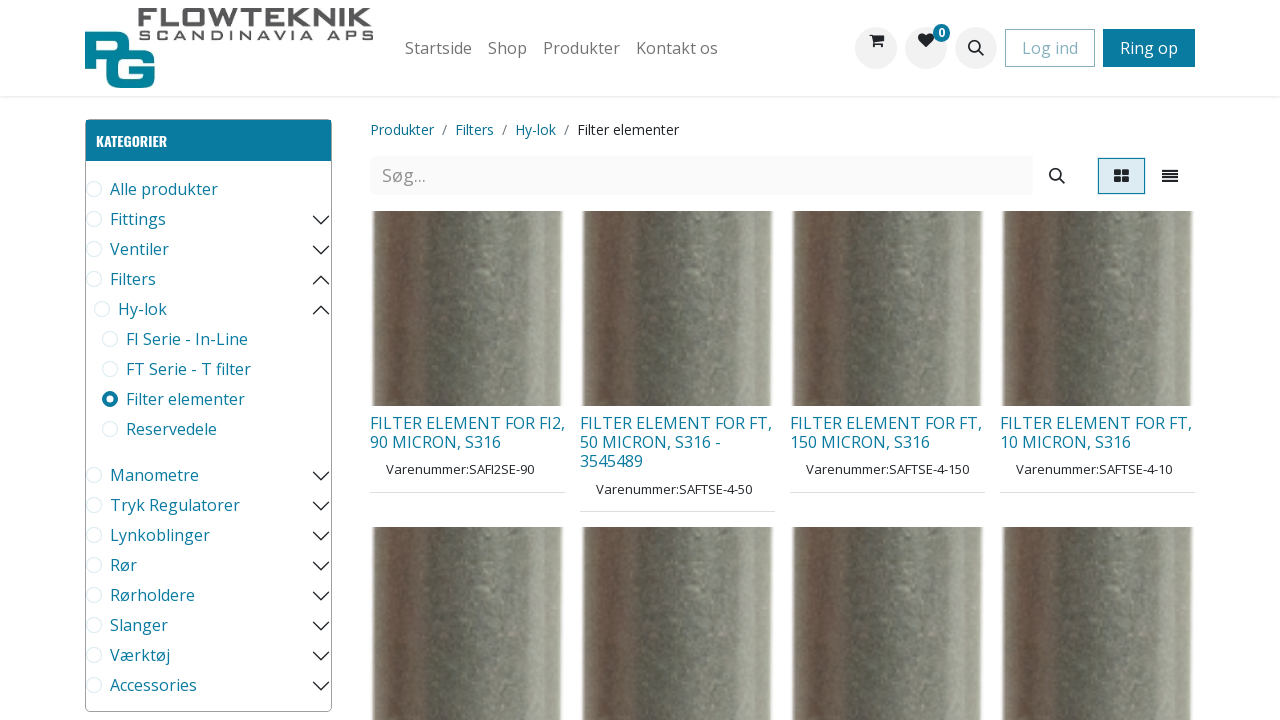 The image size is (1280, 720). What do you see at coordinates (438, 48) in the screenshot?
I see `[menuitem]` at bounding box center [438, 48].